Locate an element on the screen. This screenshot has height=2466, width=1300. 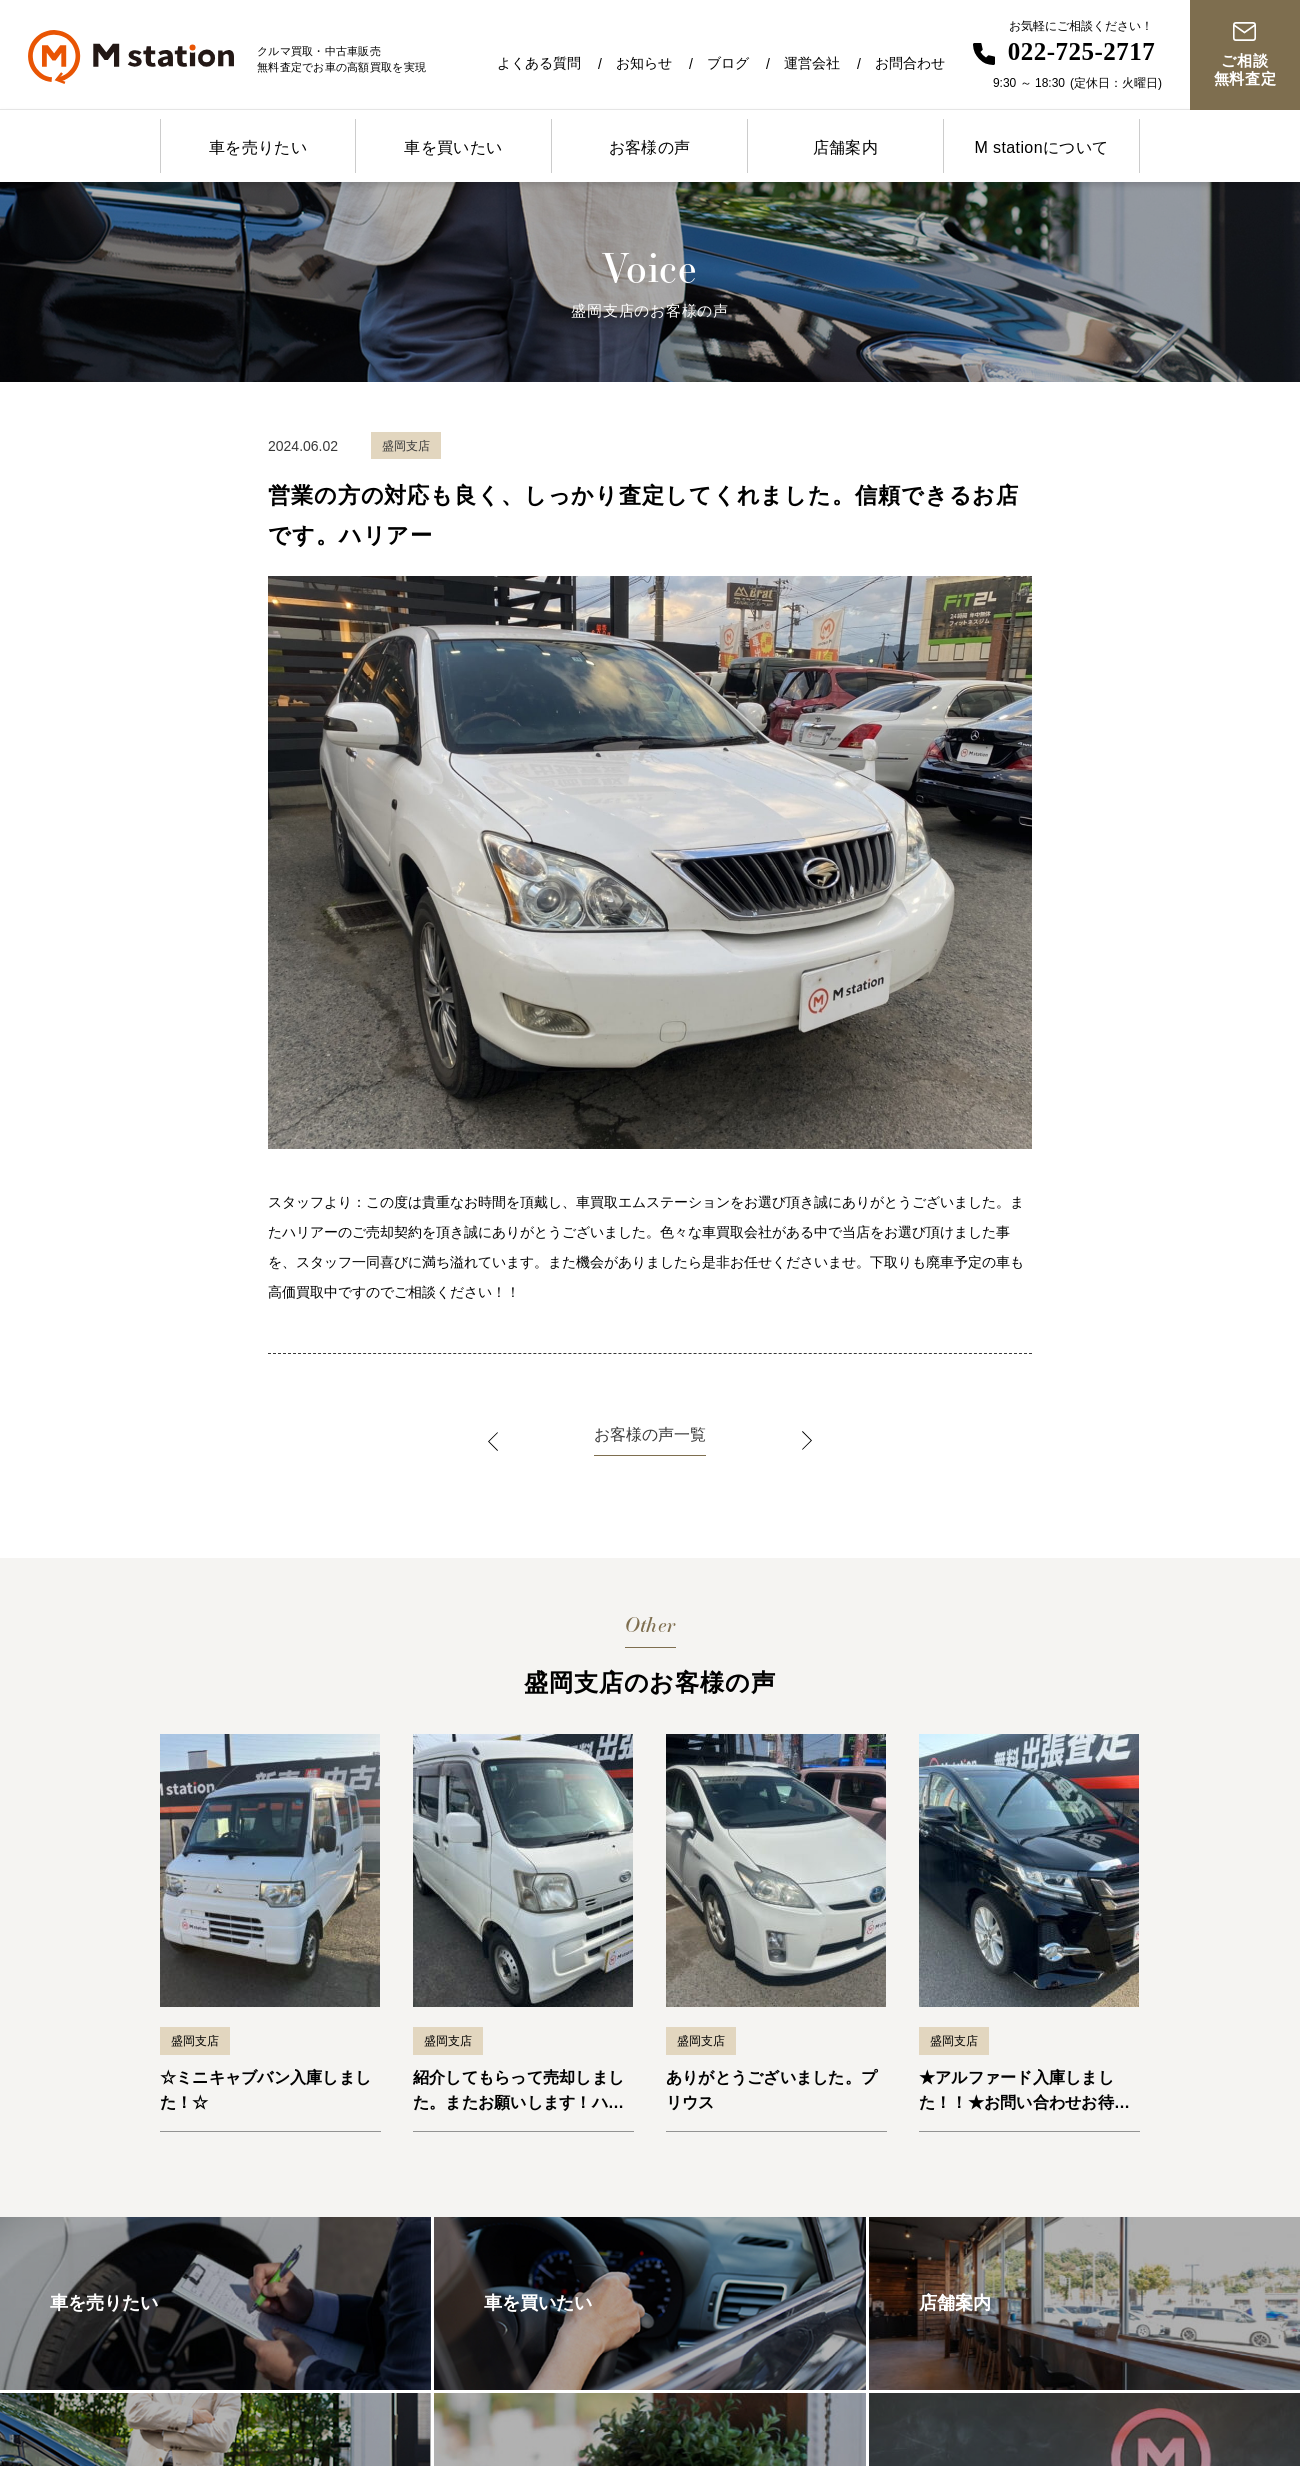
お客様の声 is located at coordinates (650, 147).